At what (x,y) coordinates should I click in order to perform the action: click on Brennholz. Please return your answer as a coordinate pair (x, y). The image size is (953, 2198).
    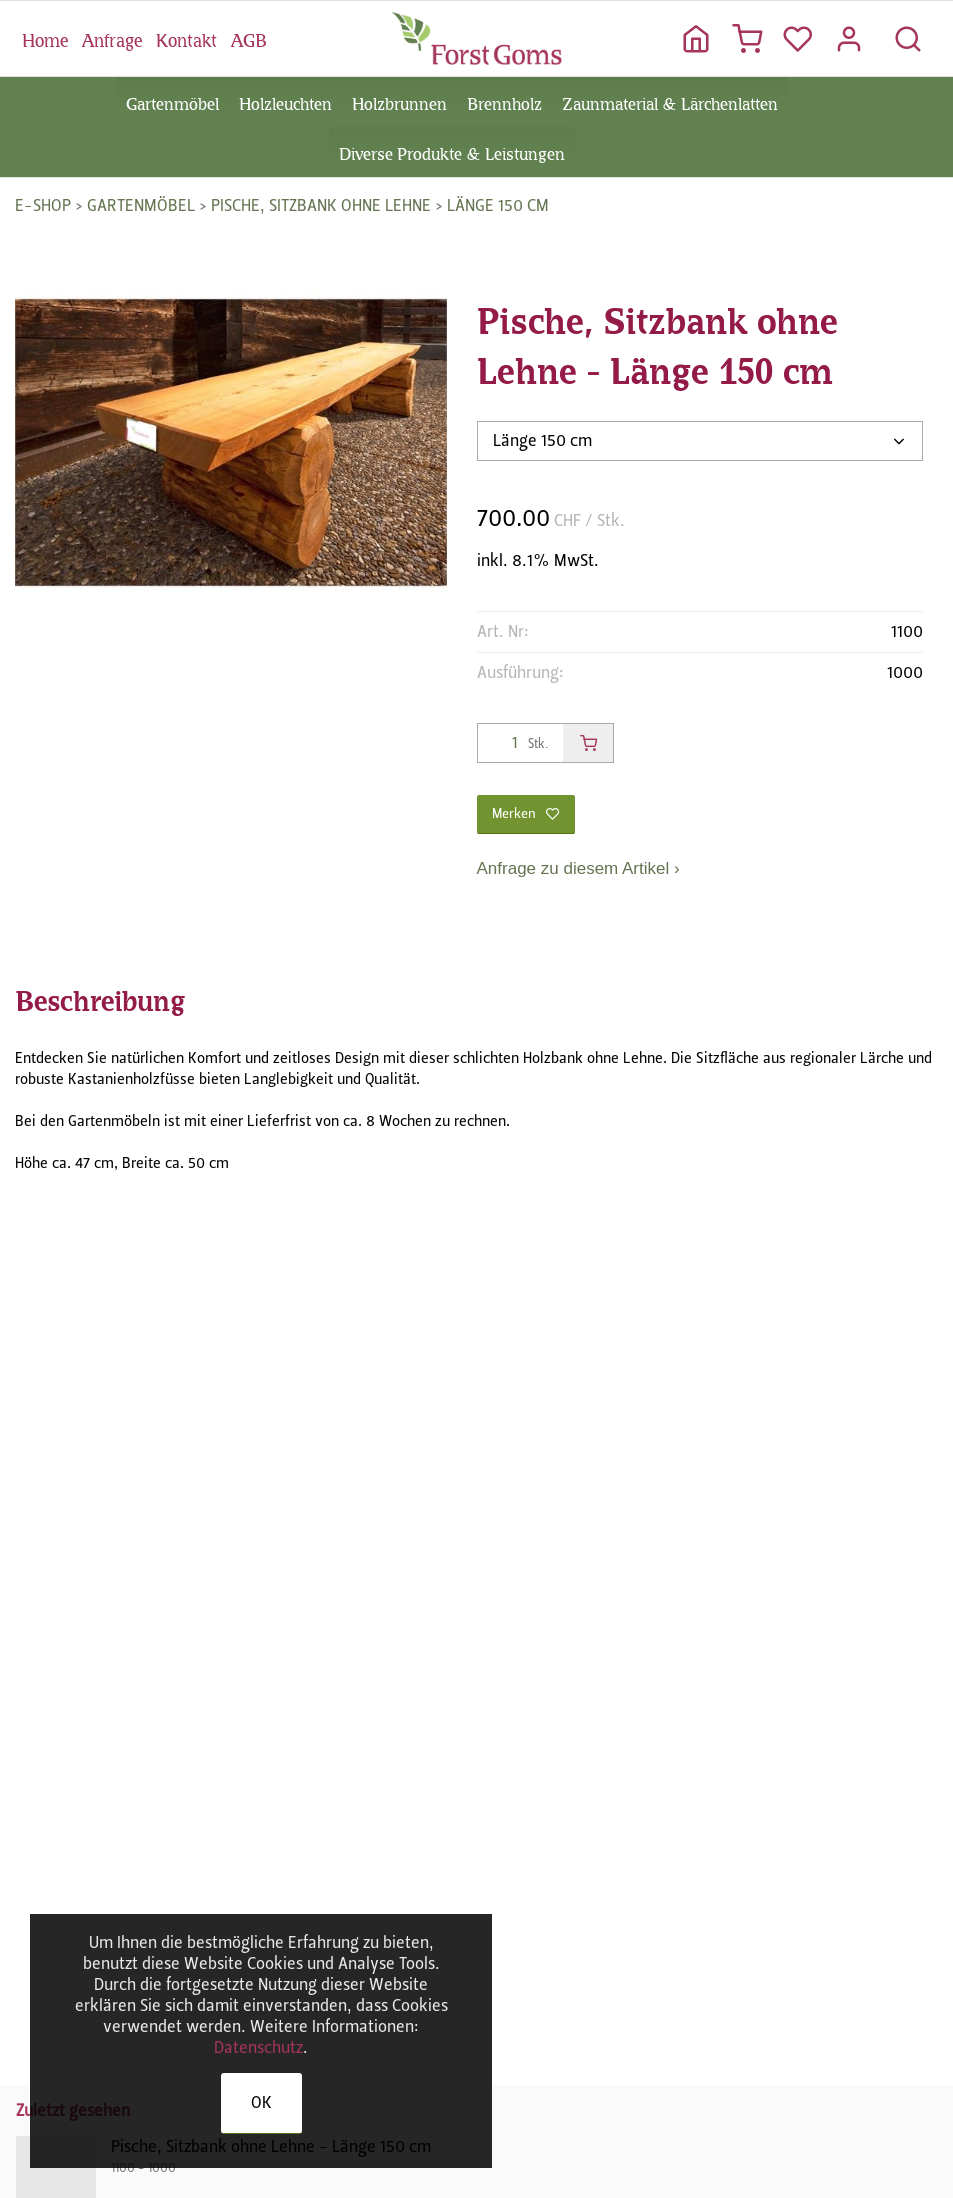
    Looking at the image, I should click on (504, 102).